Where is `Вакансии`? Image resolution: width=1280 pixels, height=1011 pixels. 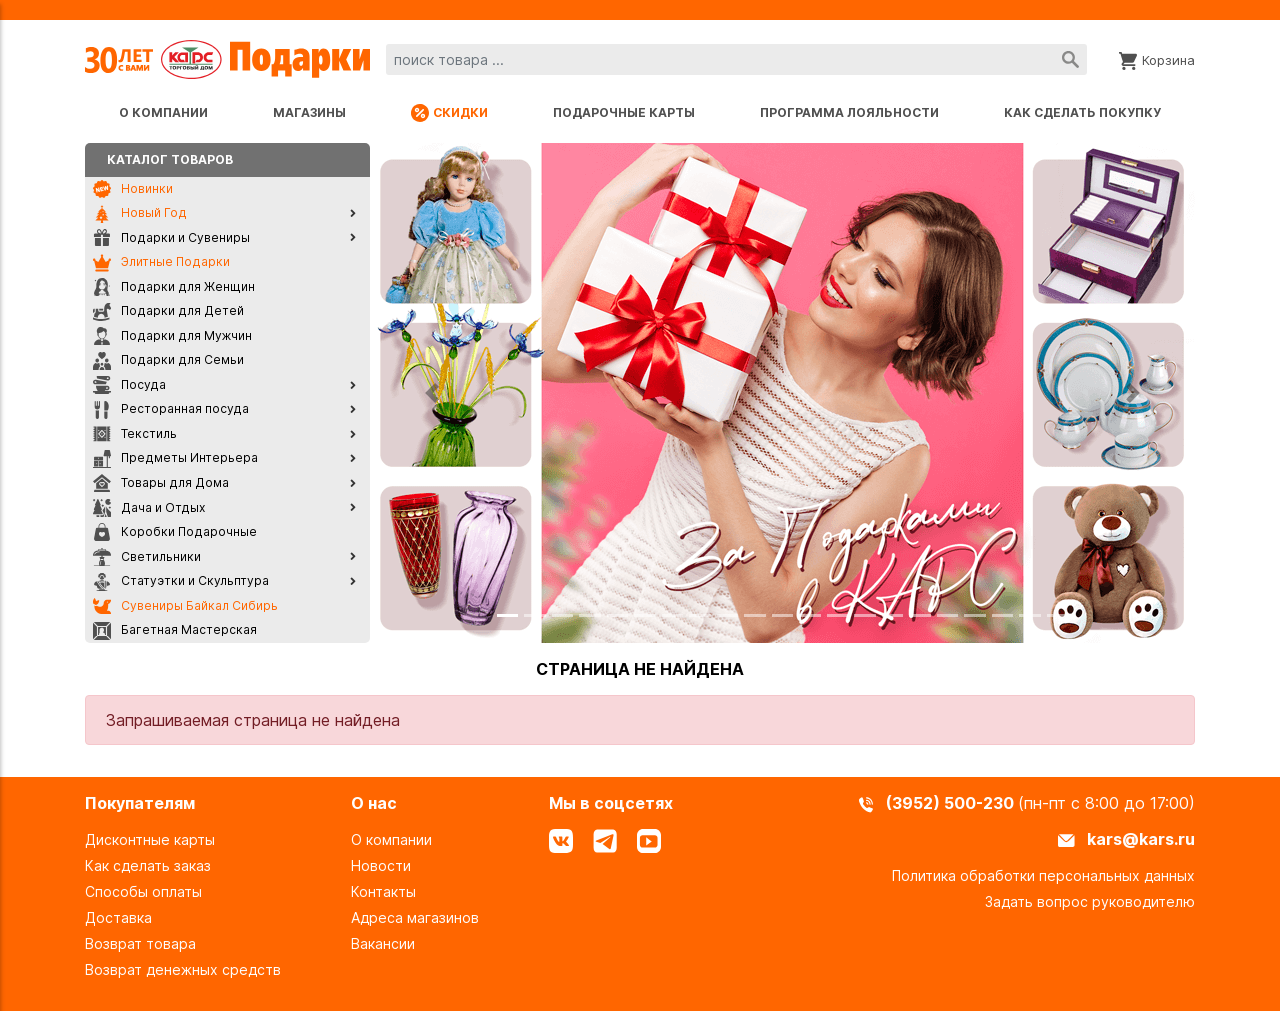
Вакансии is located at coordinates (383, 943).